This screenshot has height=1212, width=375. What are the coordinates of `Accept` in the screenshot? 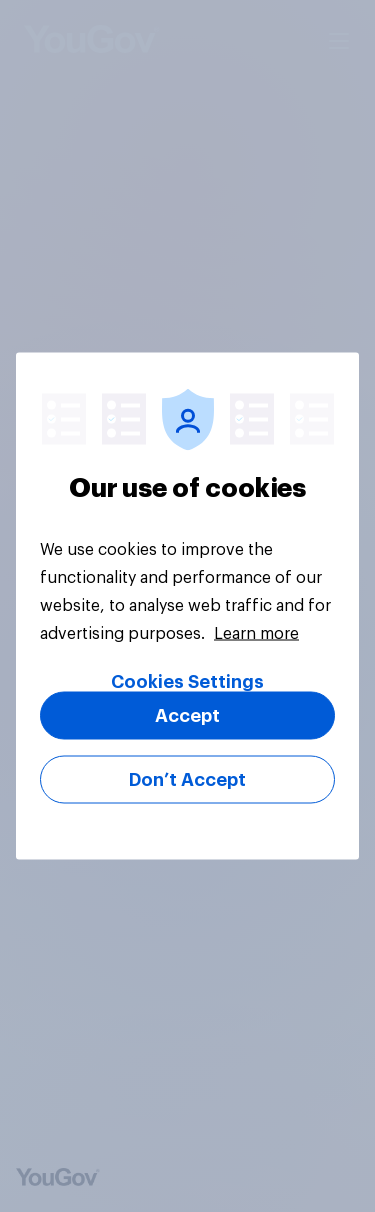 It's located at (187, 716).